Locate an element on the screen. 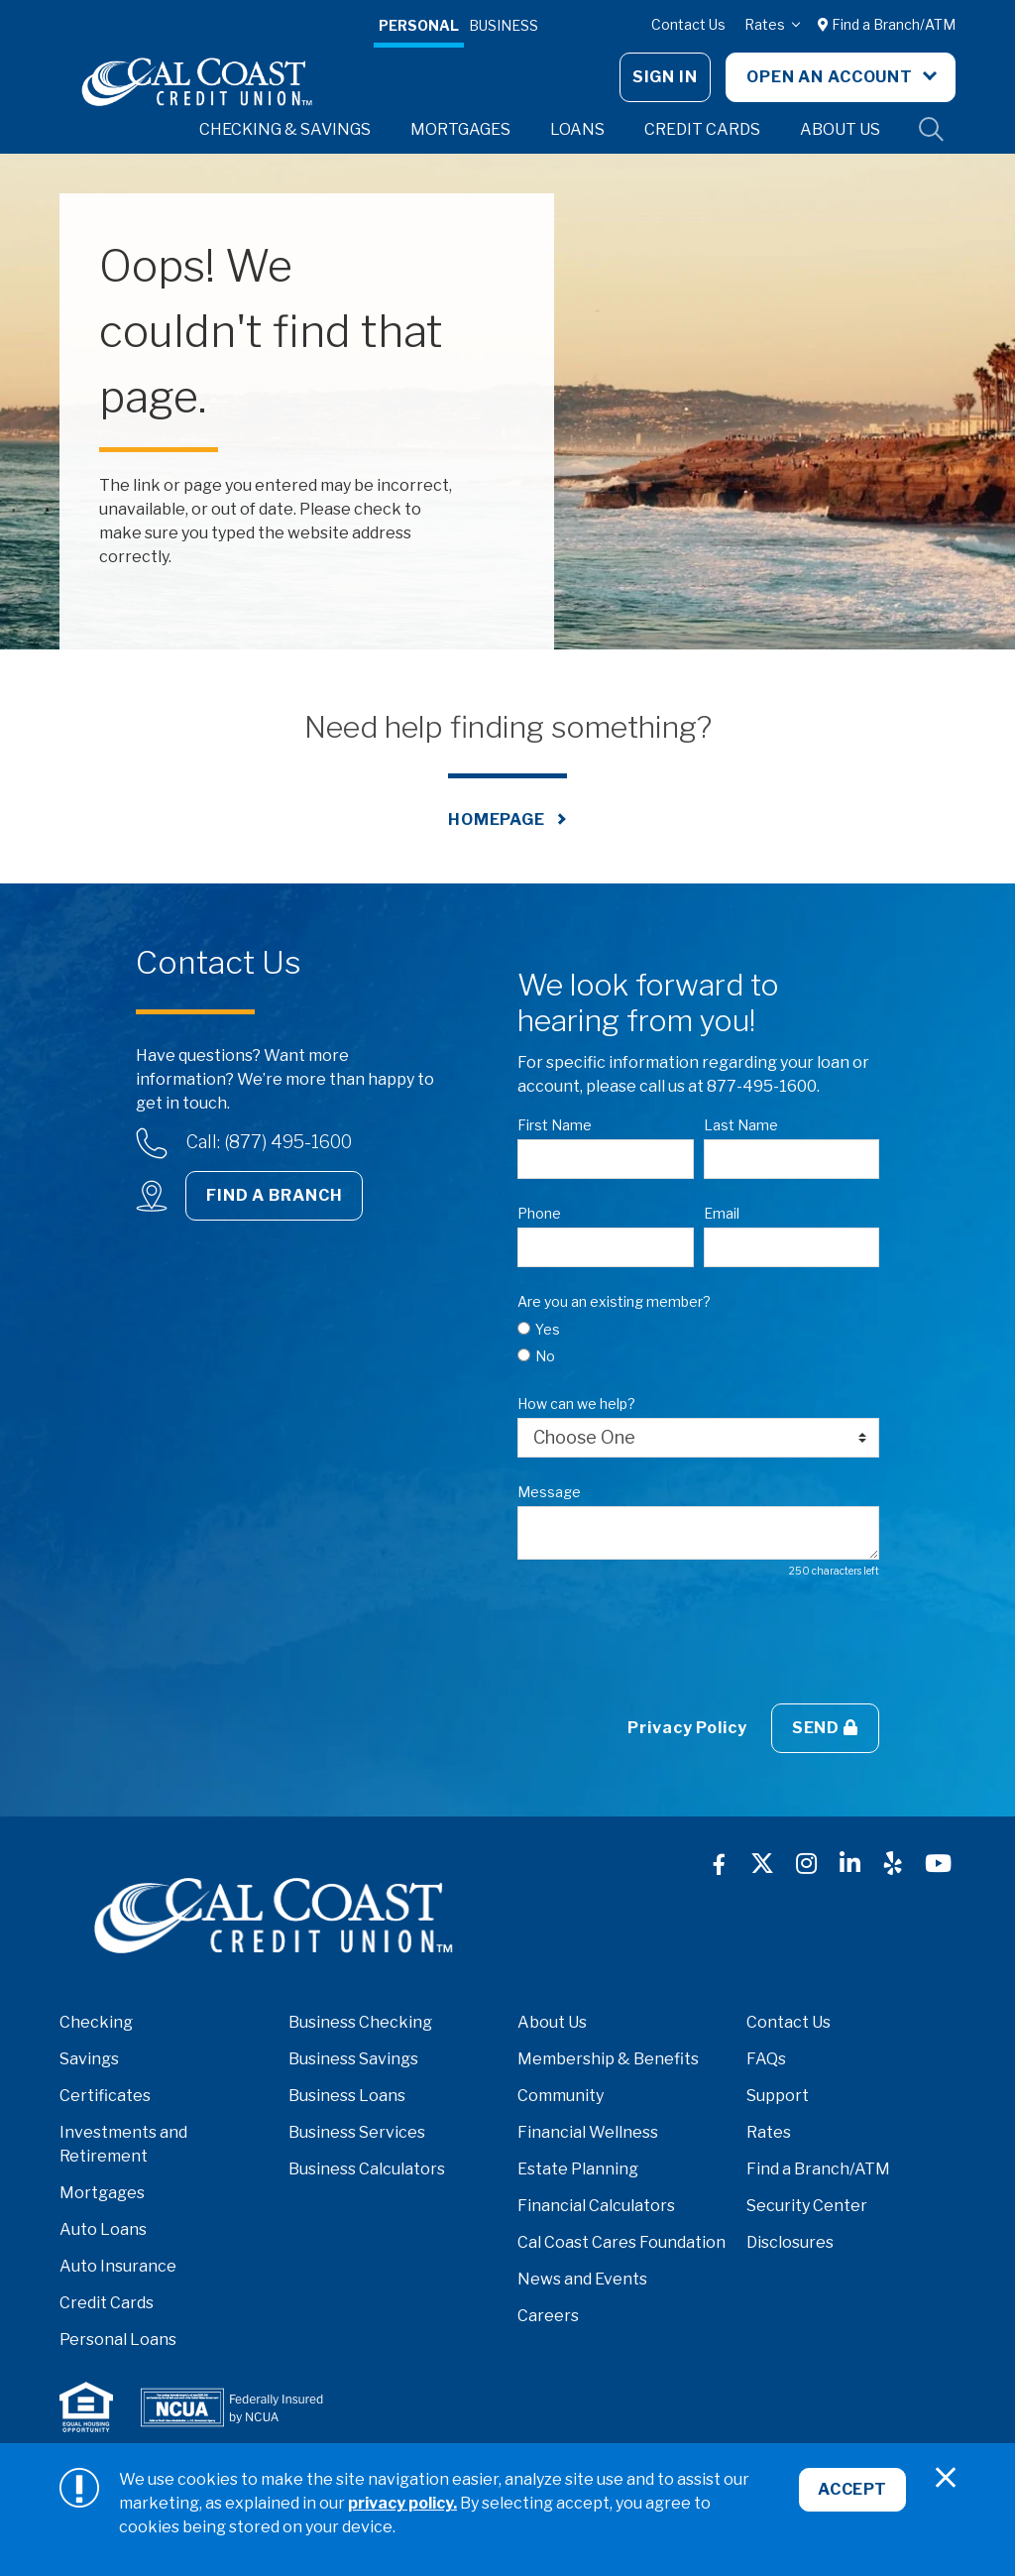 The image size is (1015, 2576). Security Center is located at coordinates (806, 2205).